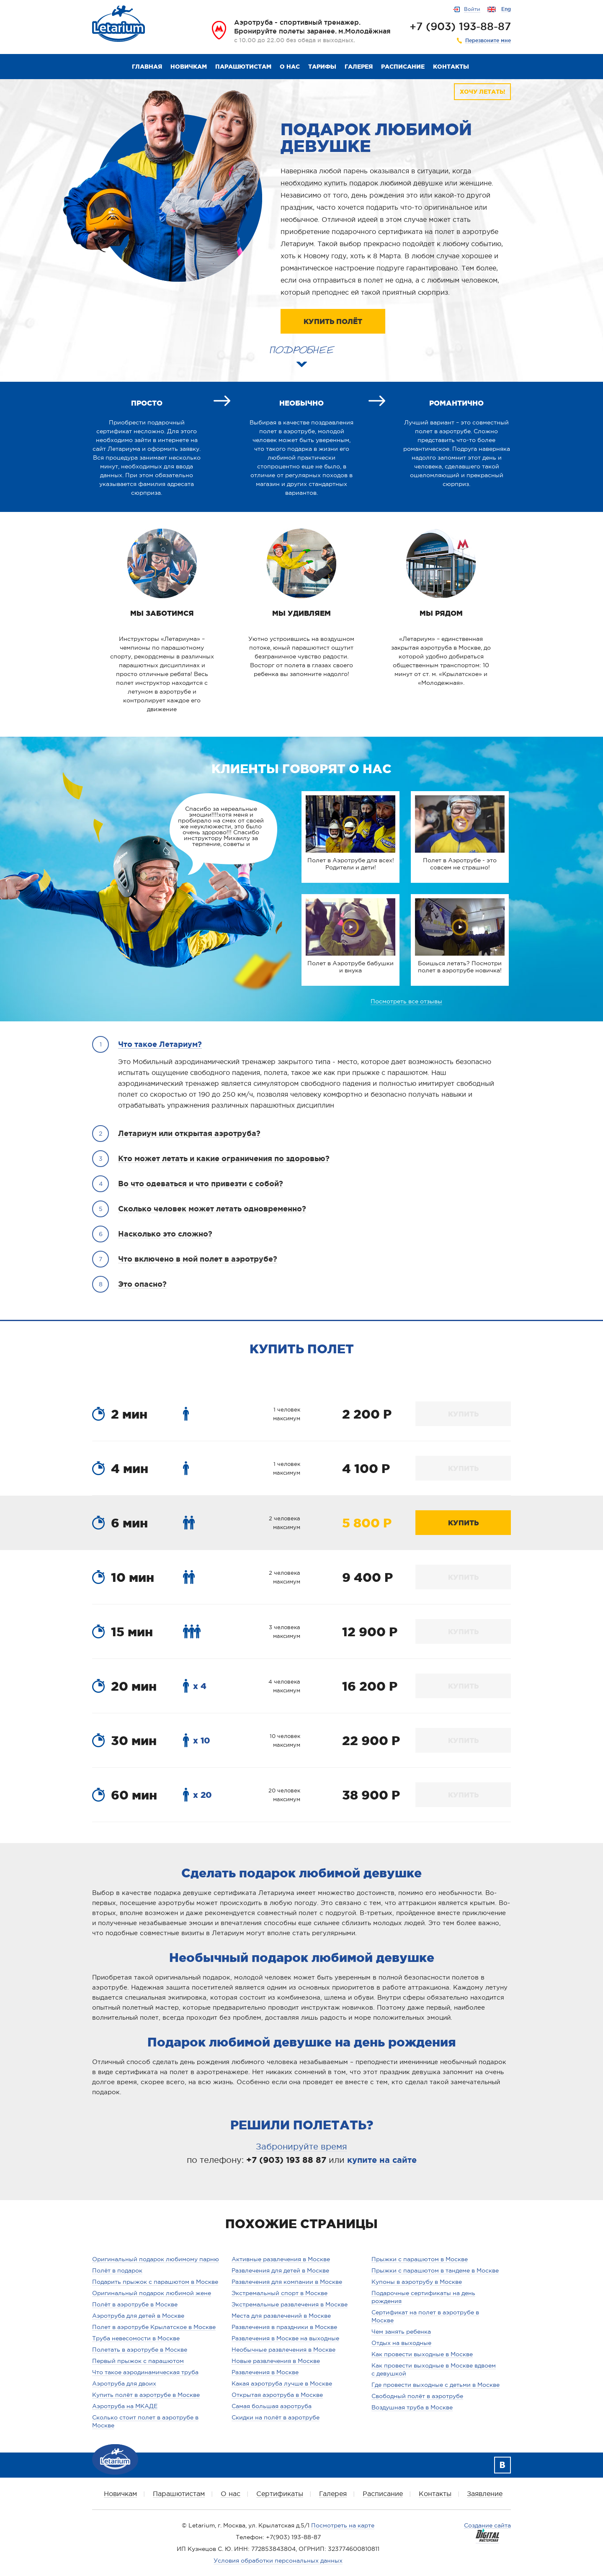 The height and width of the screenshot is (2576, 603). Describe the element at coordinates (285, 2338) in the screenshot. I see `Развлечения в Москве на выходные` at that location.